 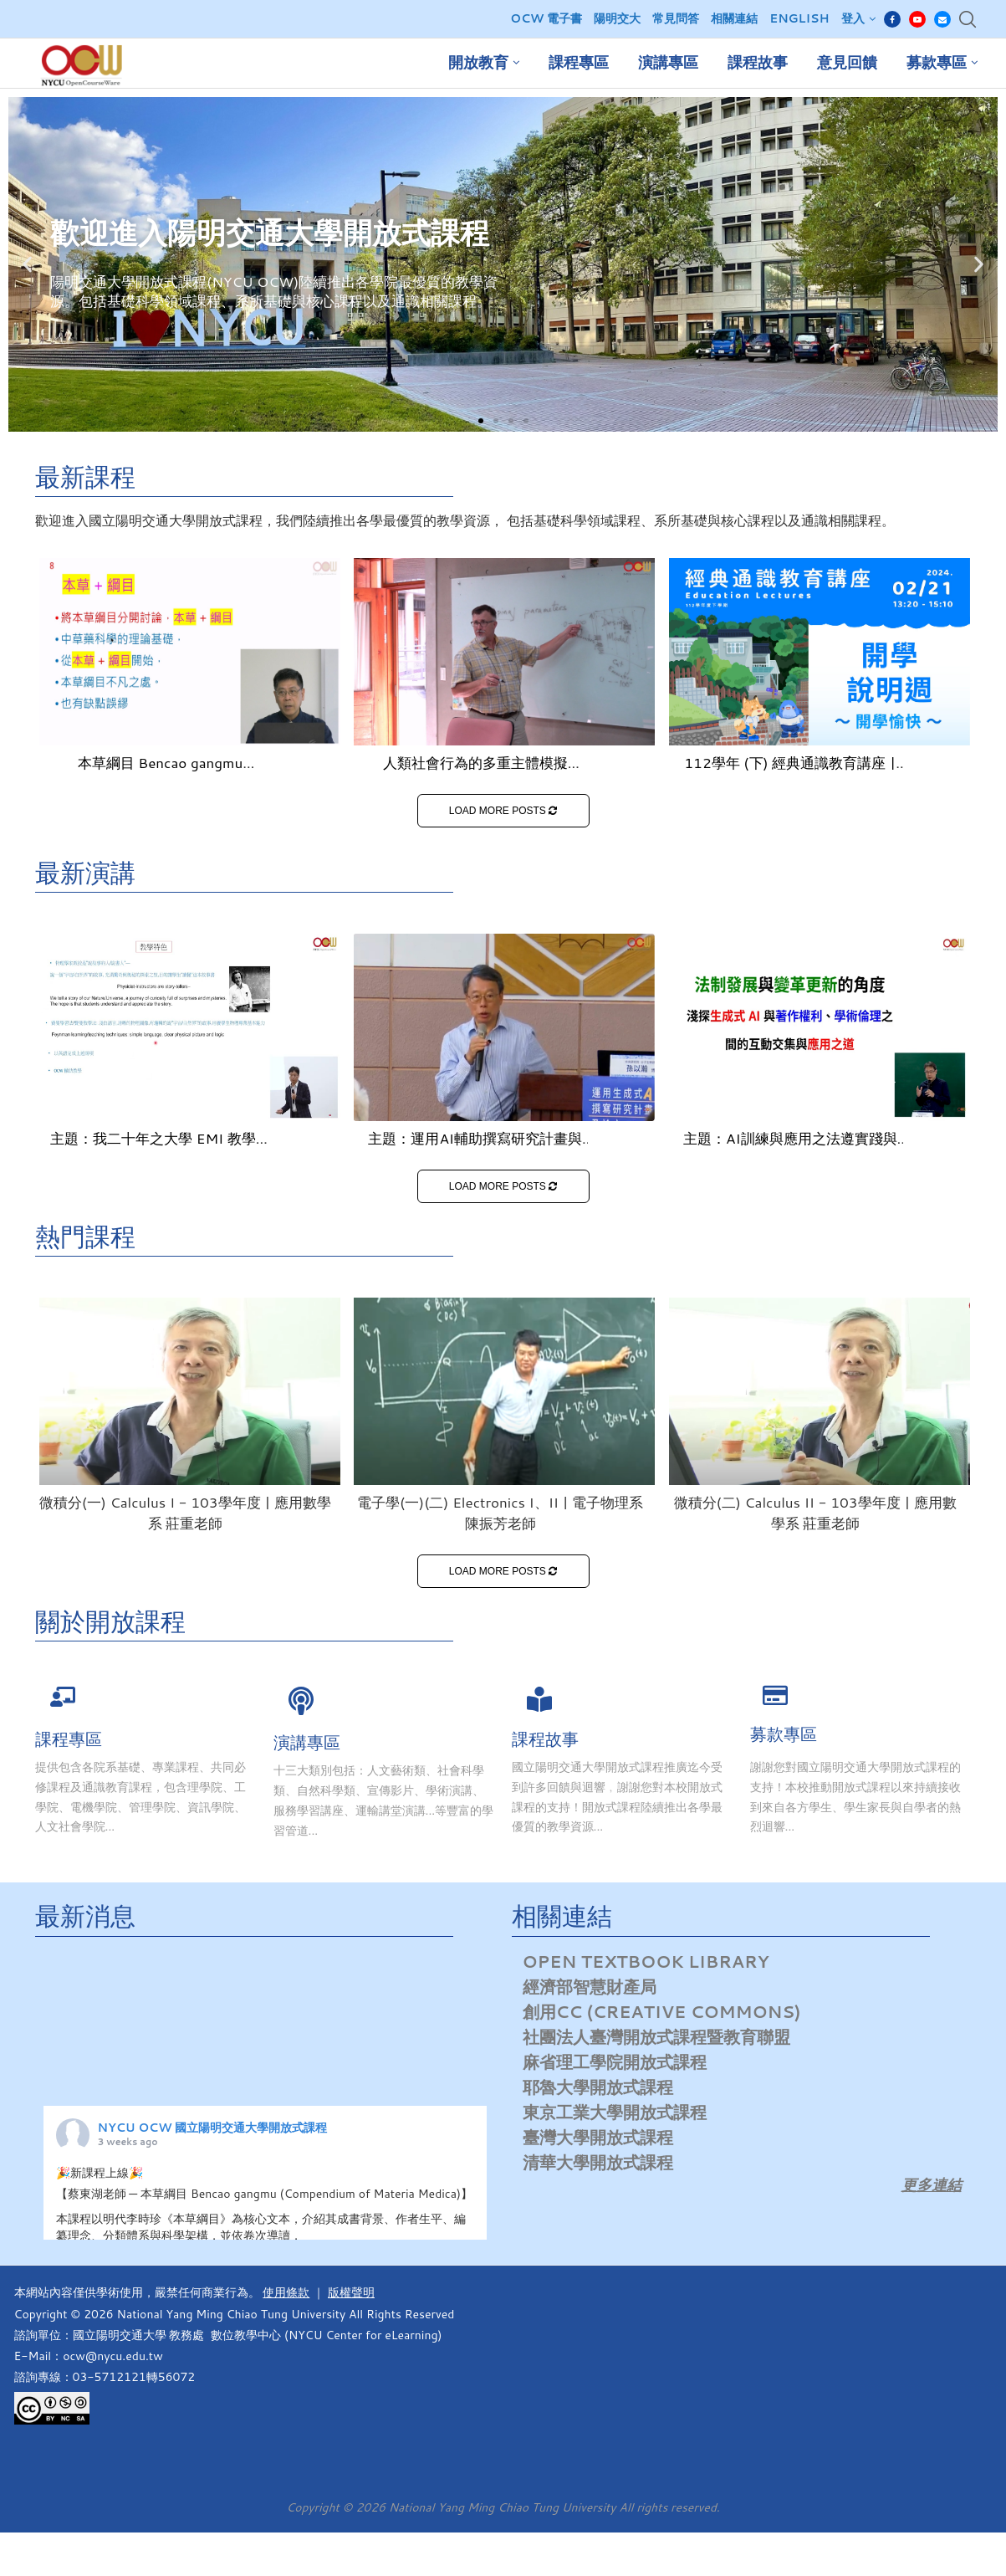 I want to click on 社團法人臺灣開放式課程暨教育聯盟, so click(x=656, y=2036).